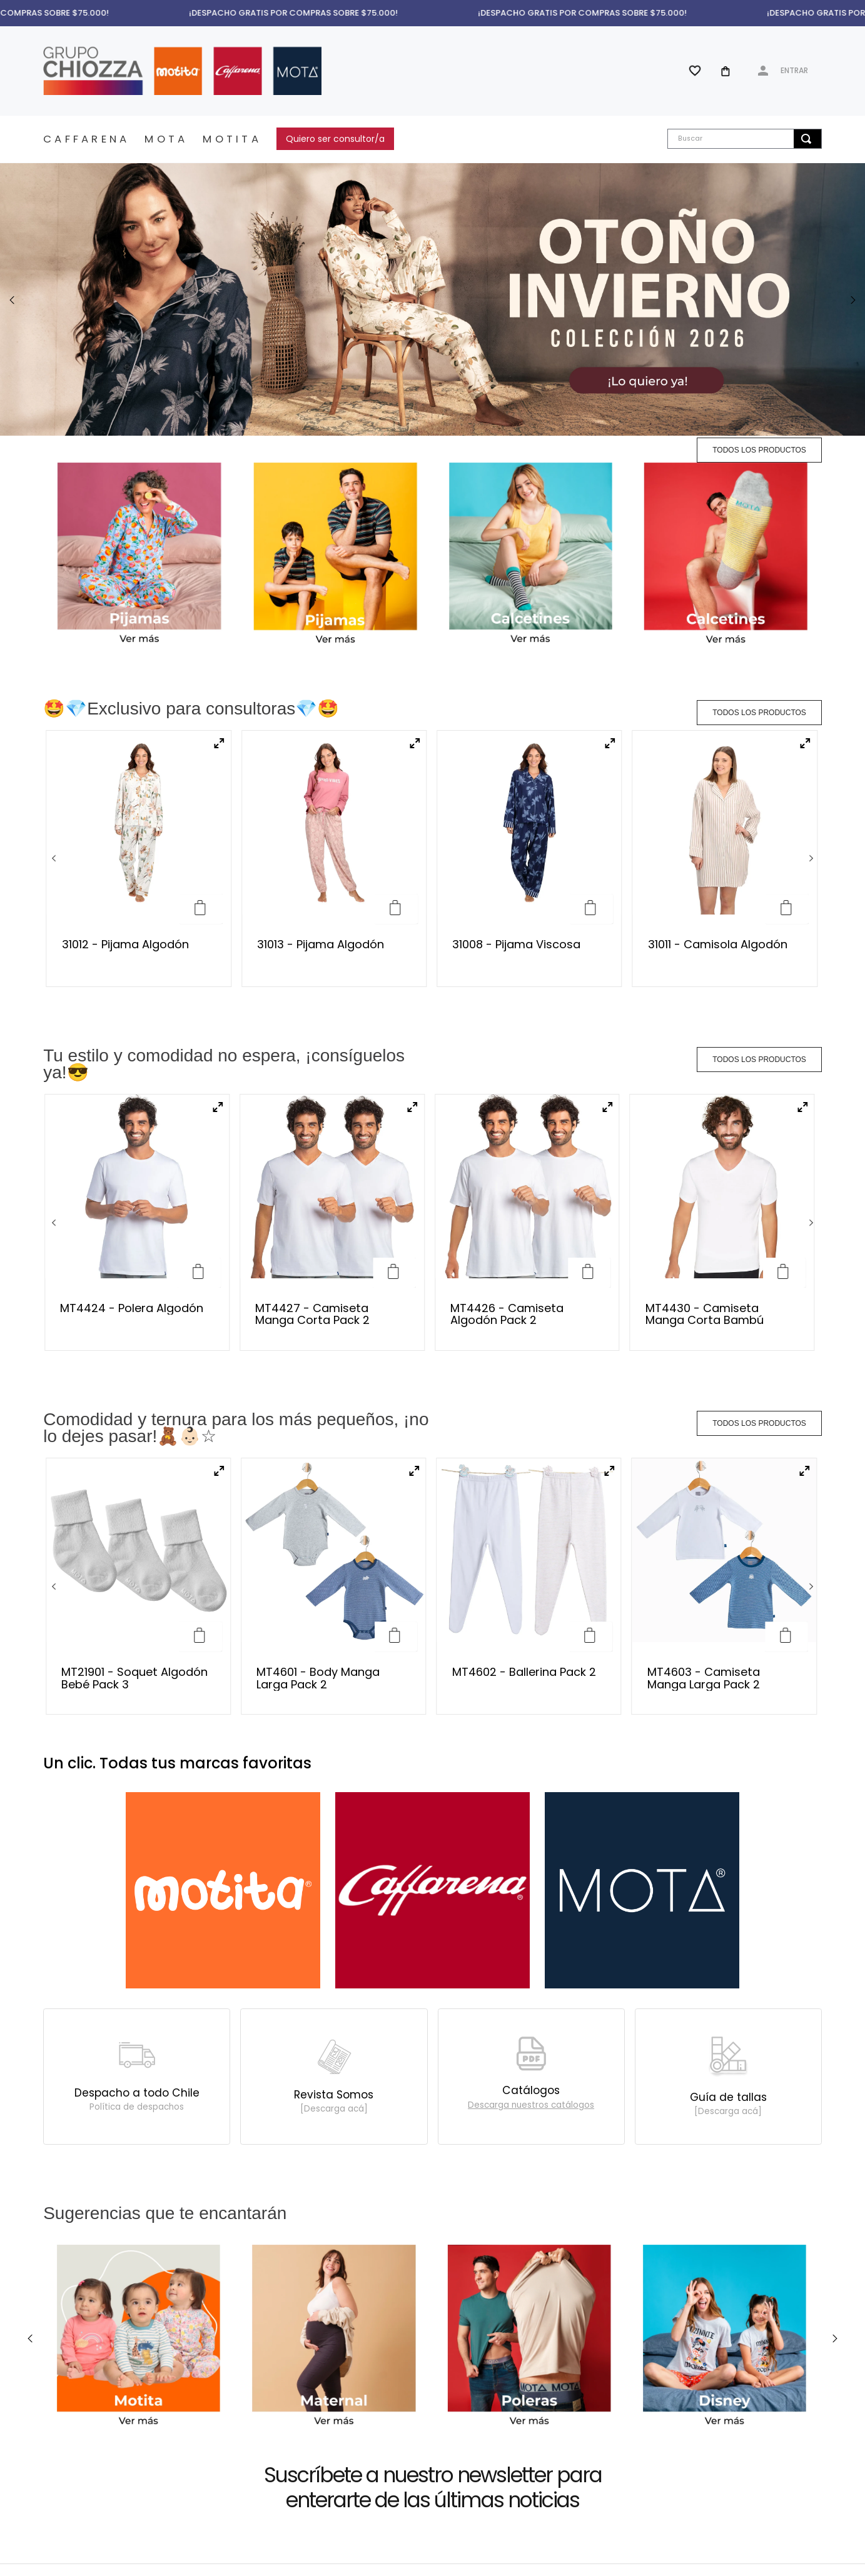 The height and width of the screenshot is (2576, 865). I want to click on [MT4424 - Polera Algodón], so click(137, 1135).